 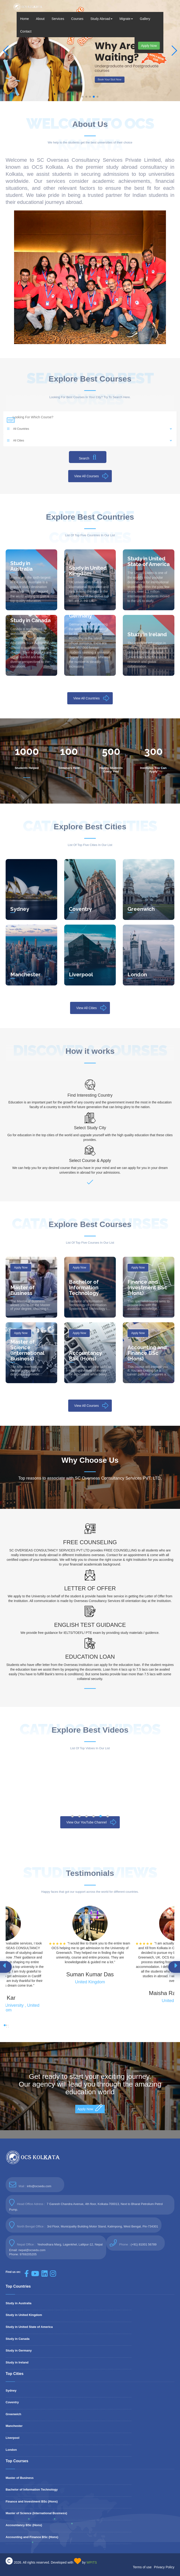 What do you see at coordinates (32, 2489) in the screenshot?
I see `Bachelor of Information Technology` at bounding box center [32, 2489].